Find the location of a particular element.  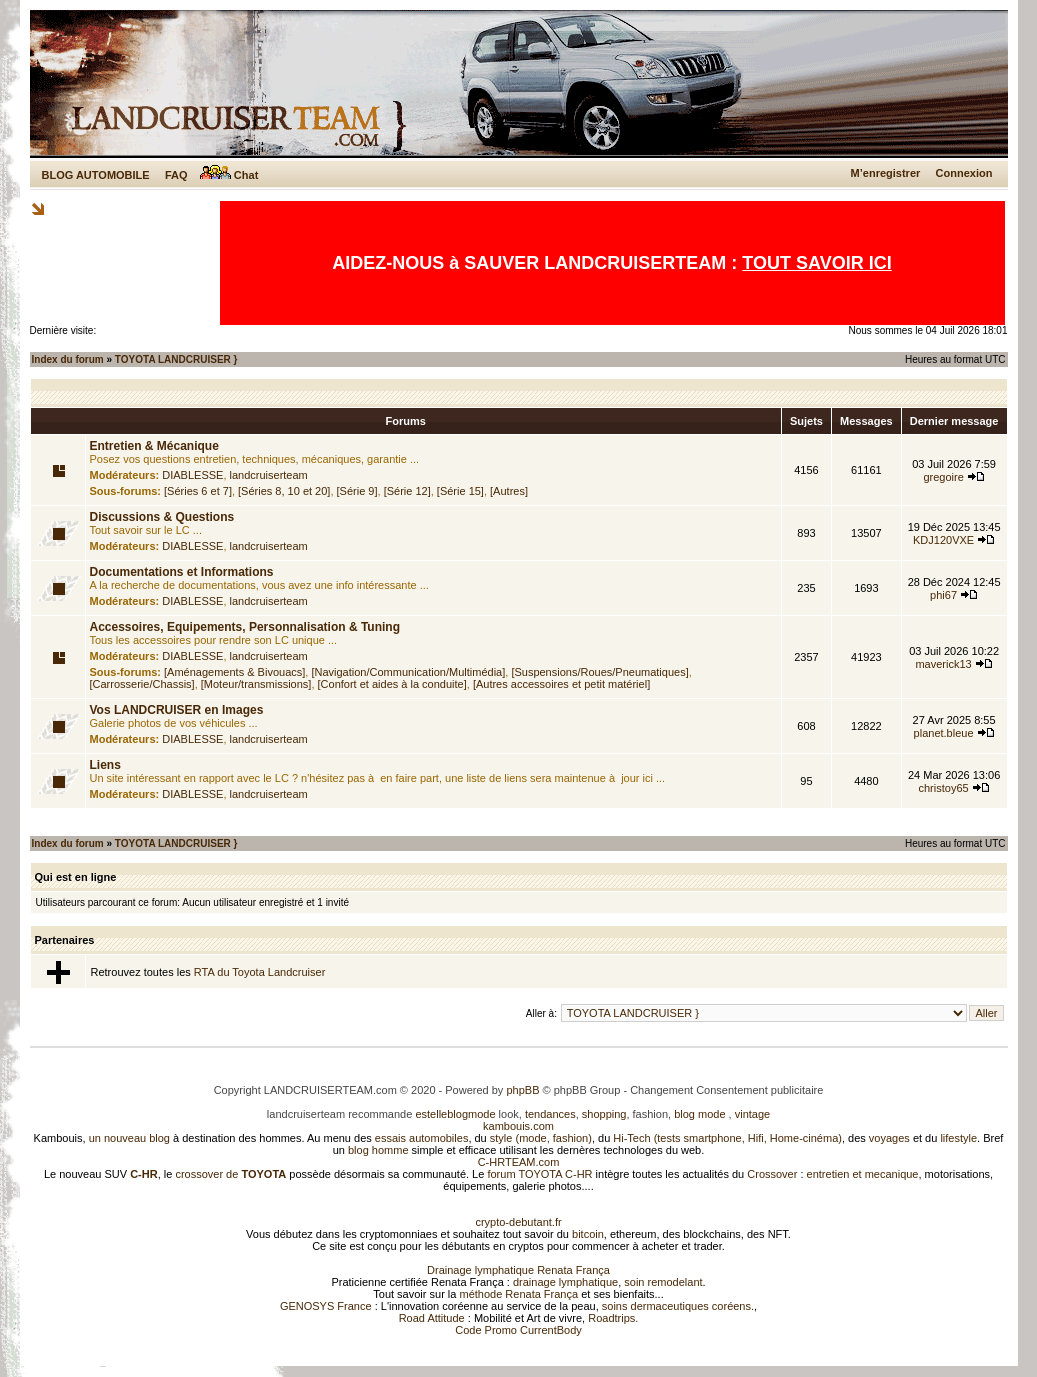

KDJ120VXE is located at coordinates (943, 540).